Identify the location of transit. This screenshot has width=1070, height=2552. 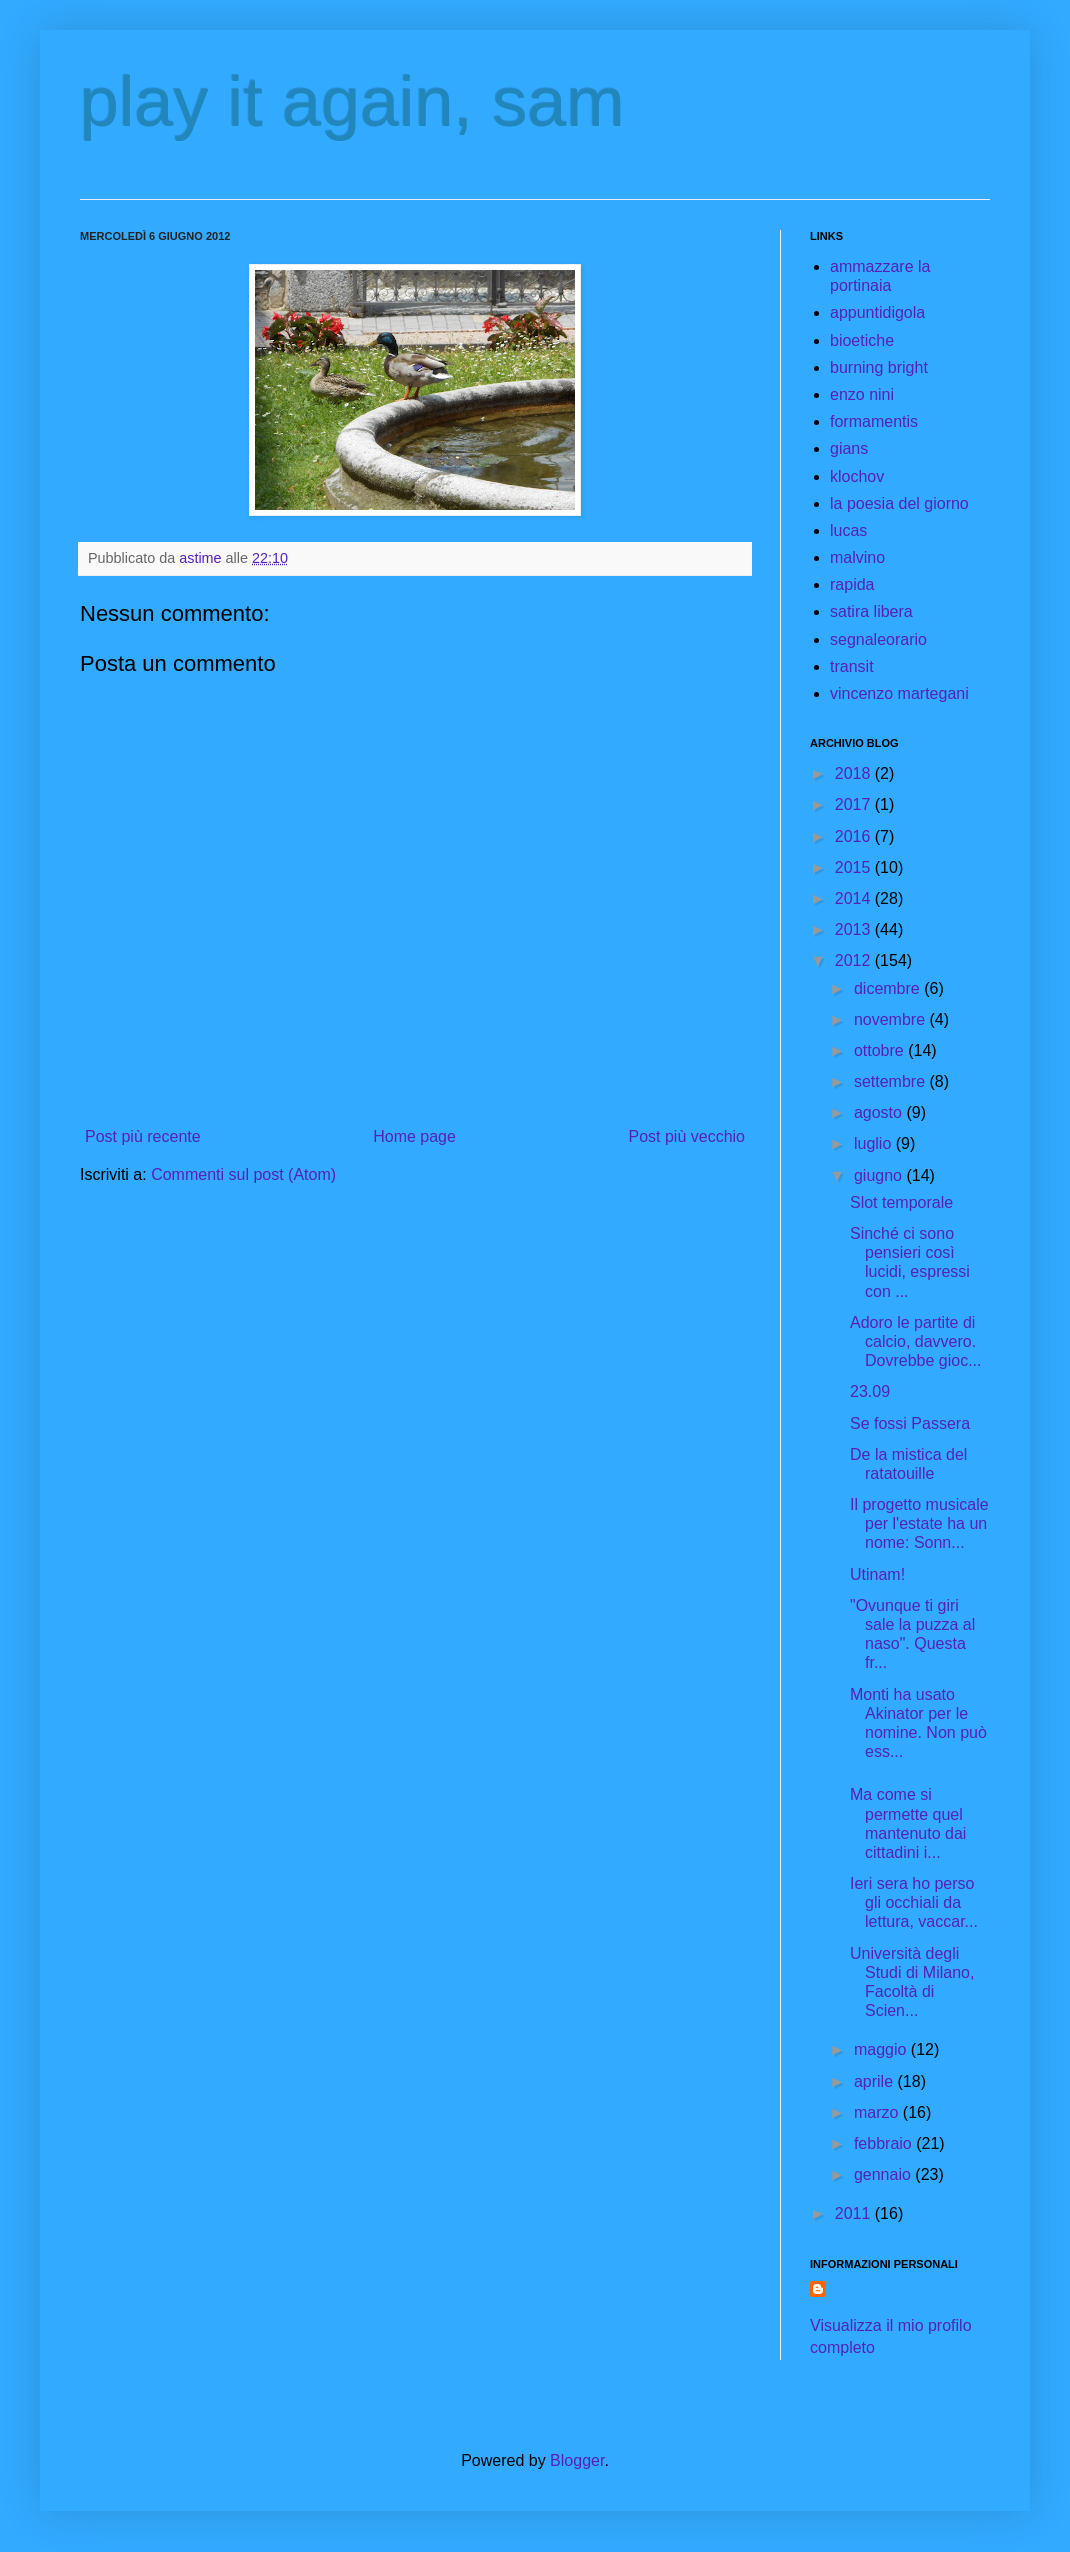
(852, 666).